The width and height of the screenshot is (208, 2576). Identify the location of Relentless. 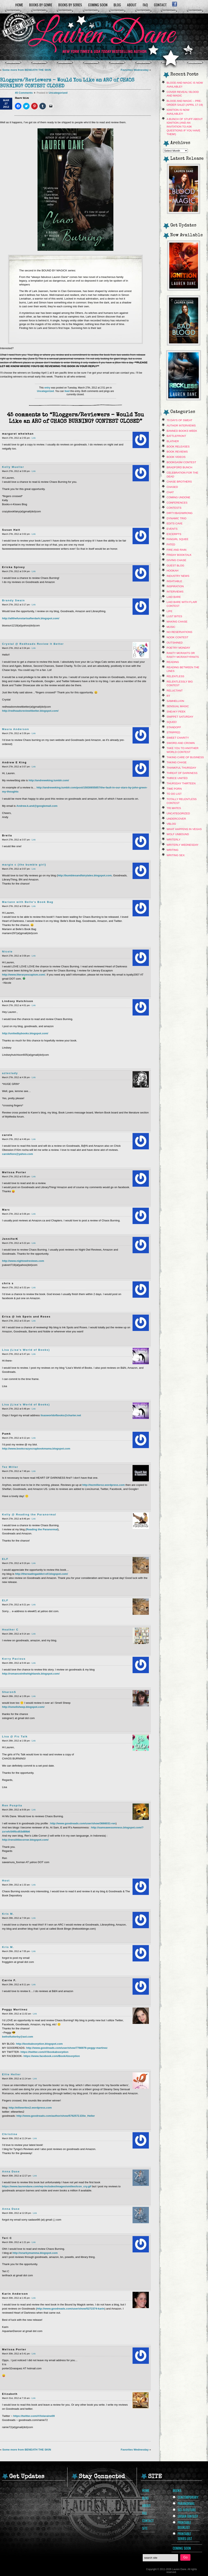
(175, 676).